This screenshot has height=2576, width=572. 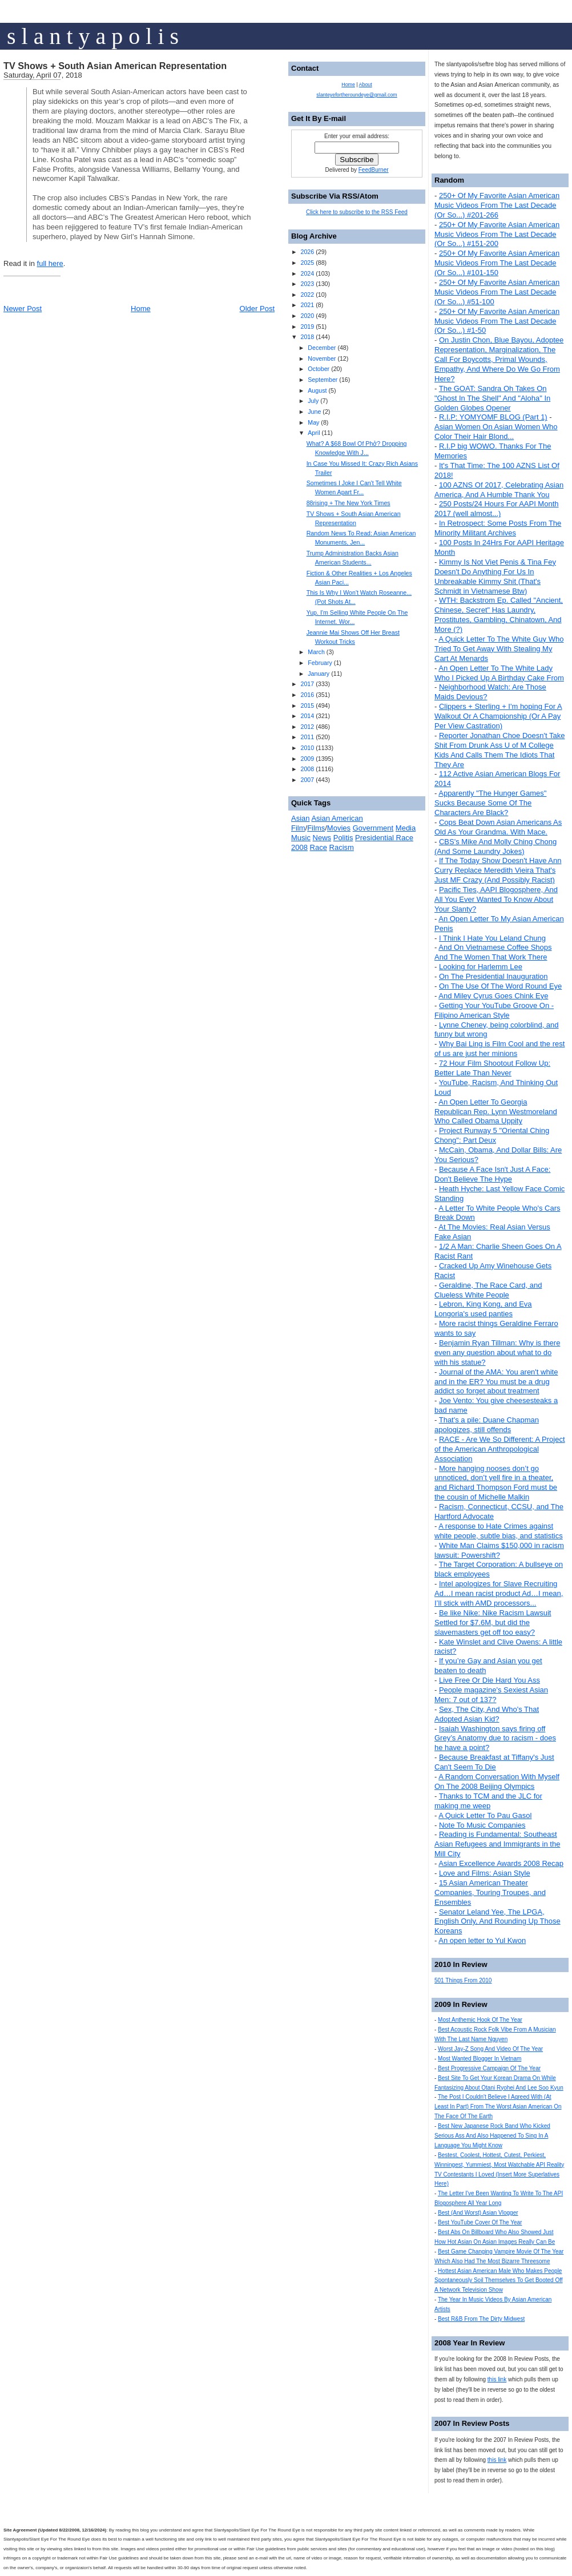 I want to click on The GOAT: Sandra Oh Takes On "Ghost In The Shell" And "Aloha" In Golden Globes Opener, so click(x=492, y=398).